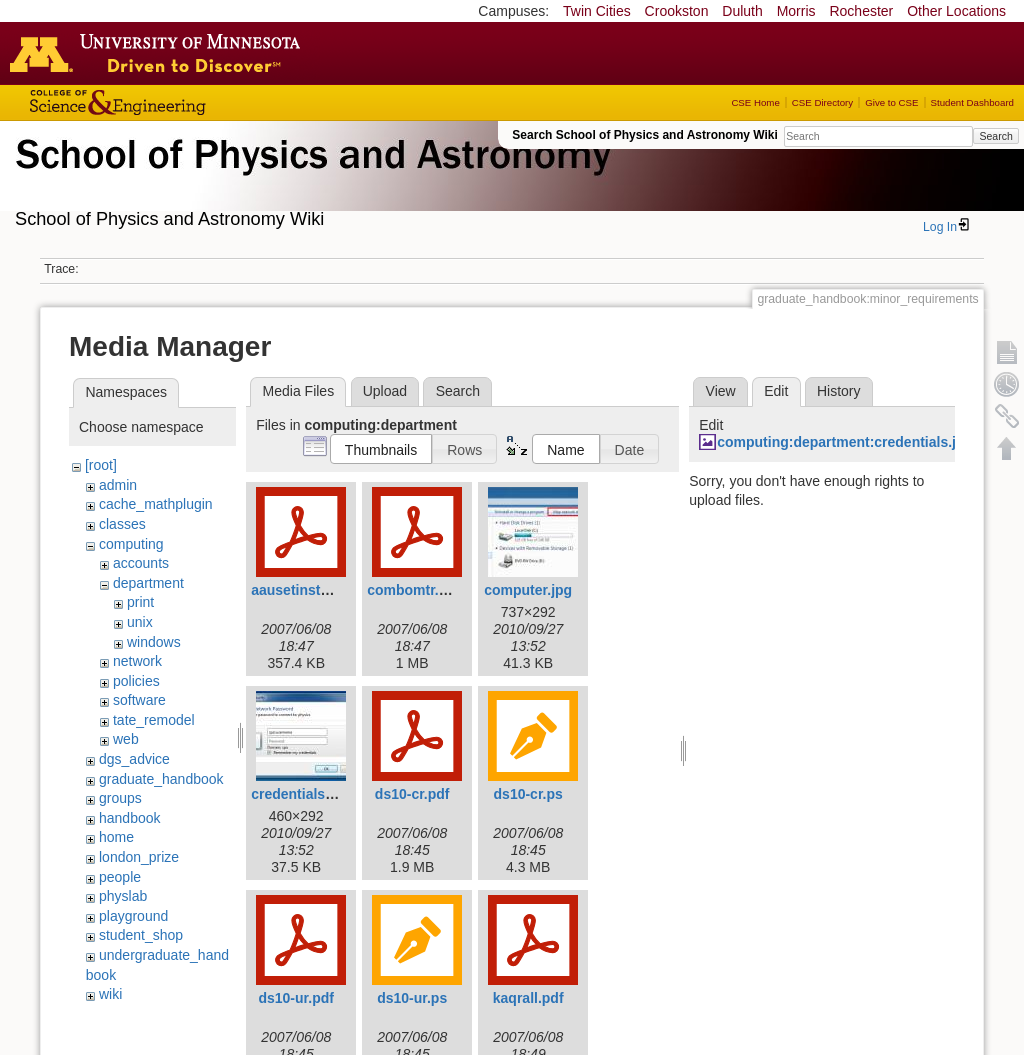 This screenshot has height=1055, width=1024. I want to click on History, so click(839, 391).